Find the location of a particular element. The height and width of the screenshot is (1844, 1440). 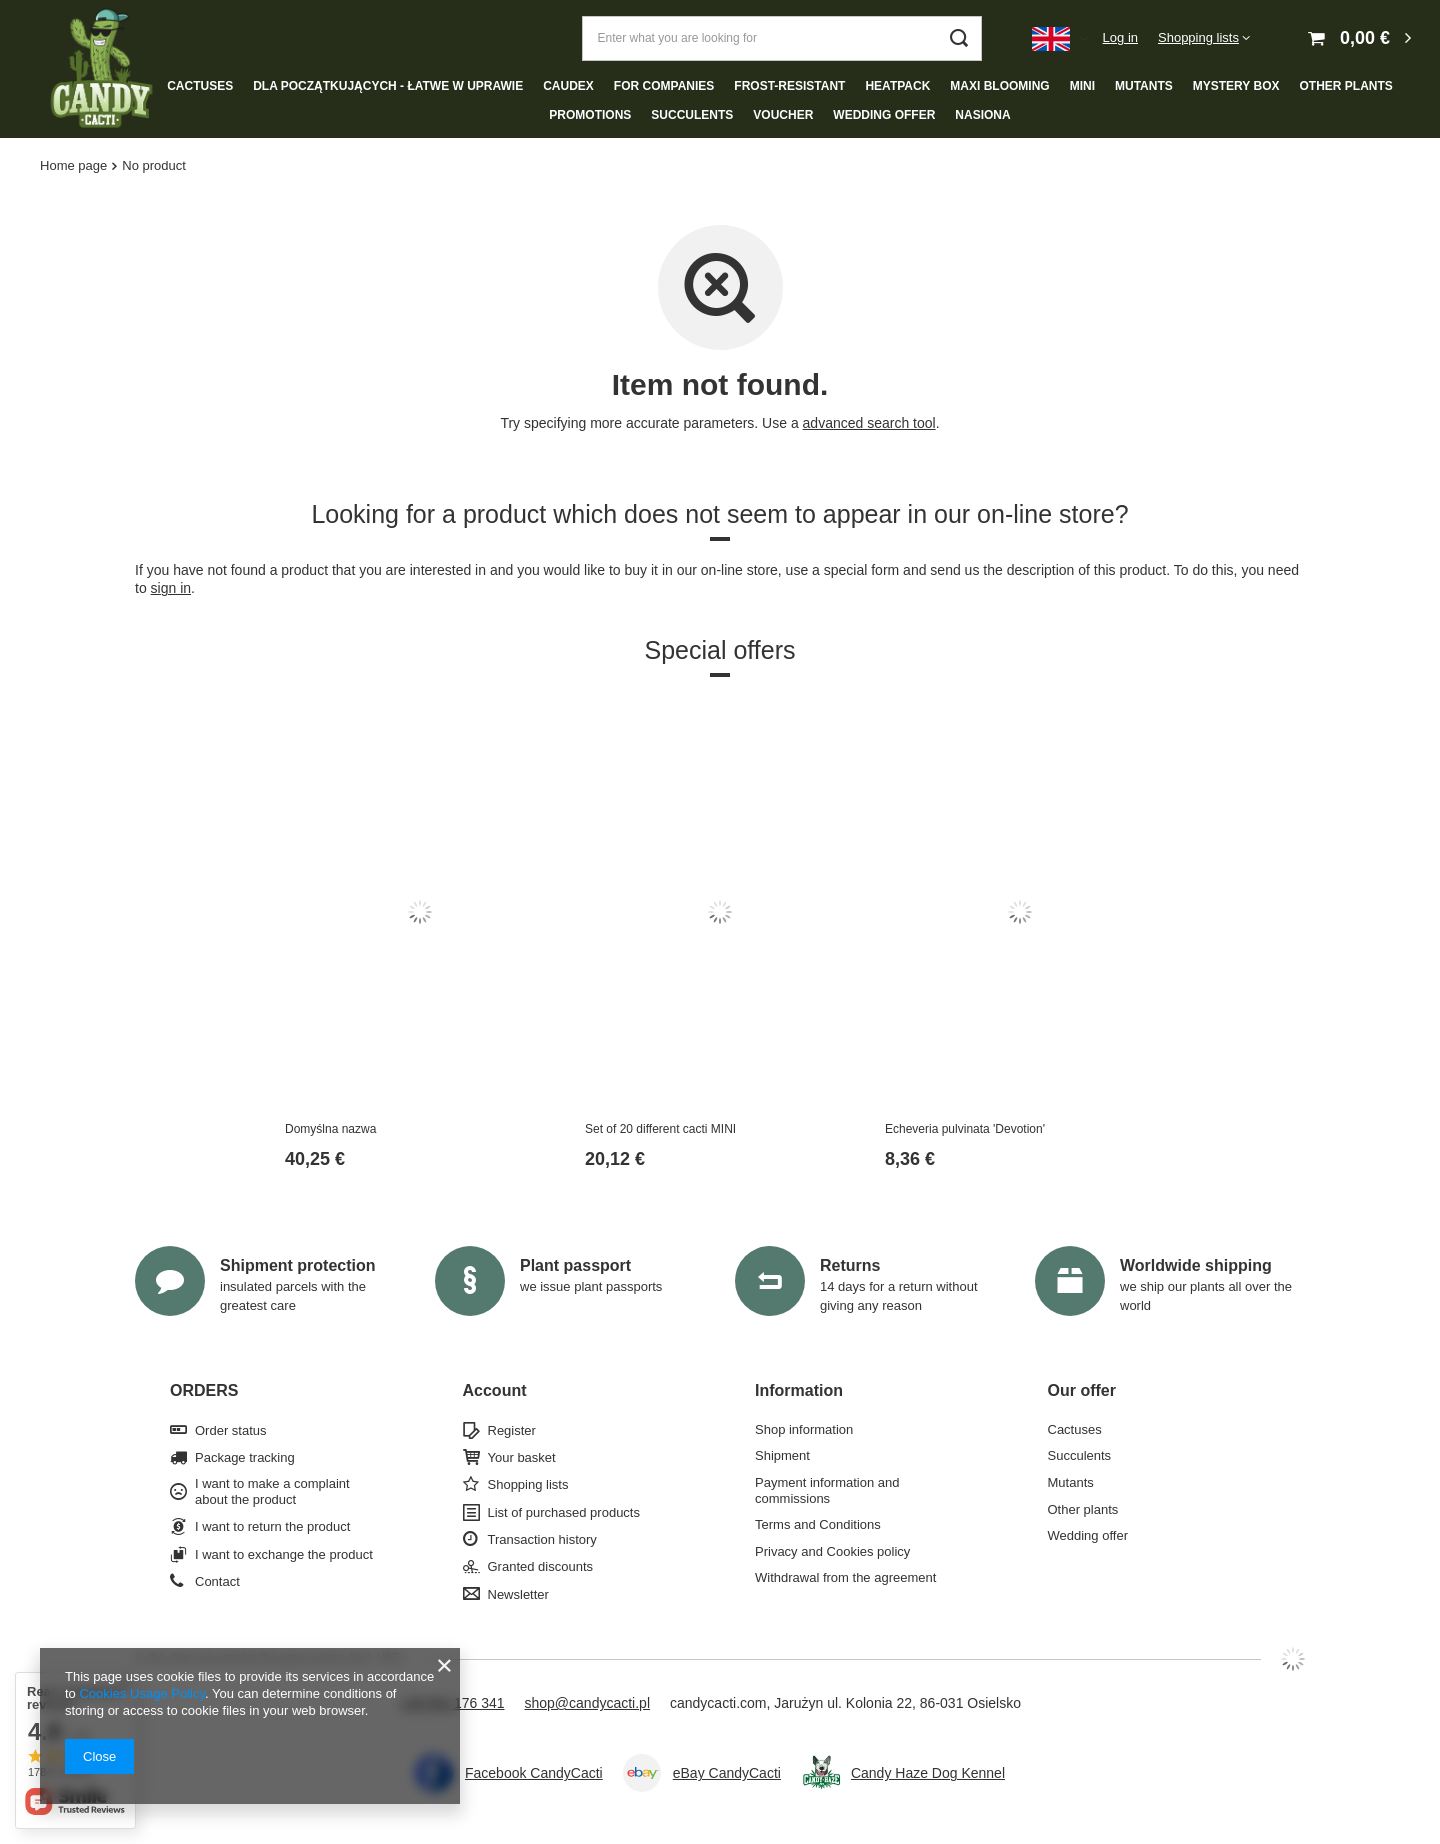

Cookies Usage Policy is located at coordinates (141, 1693).